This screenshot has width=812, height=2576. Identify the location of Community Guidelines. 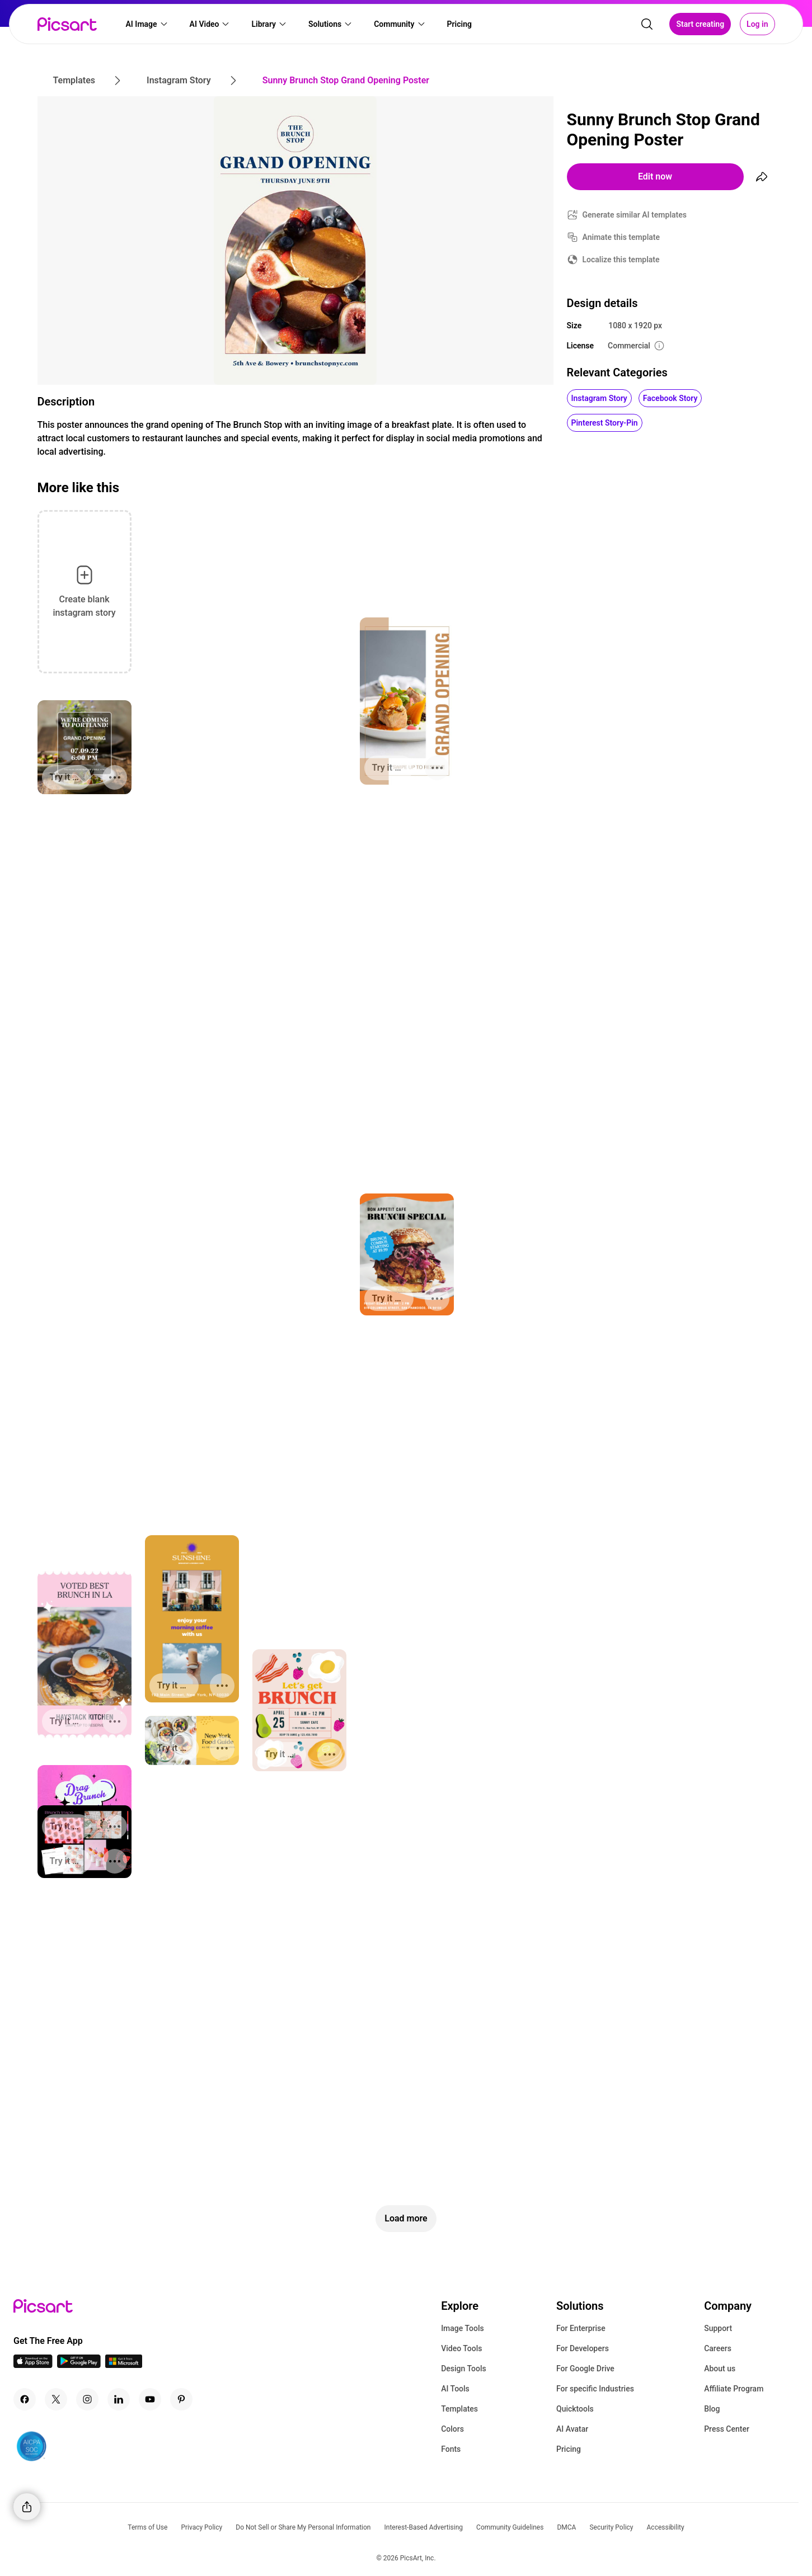
(509, 2527).